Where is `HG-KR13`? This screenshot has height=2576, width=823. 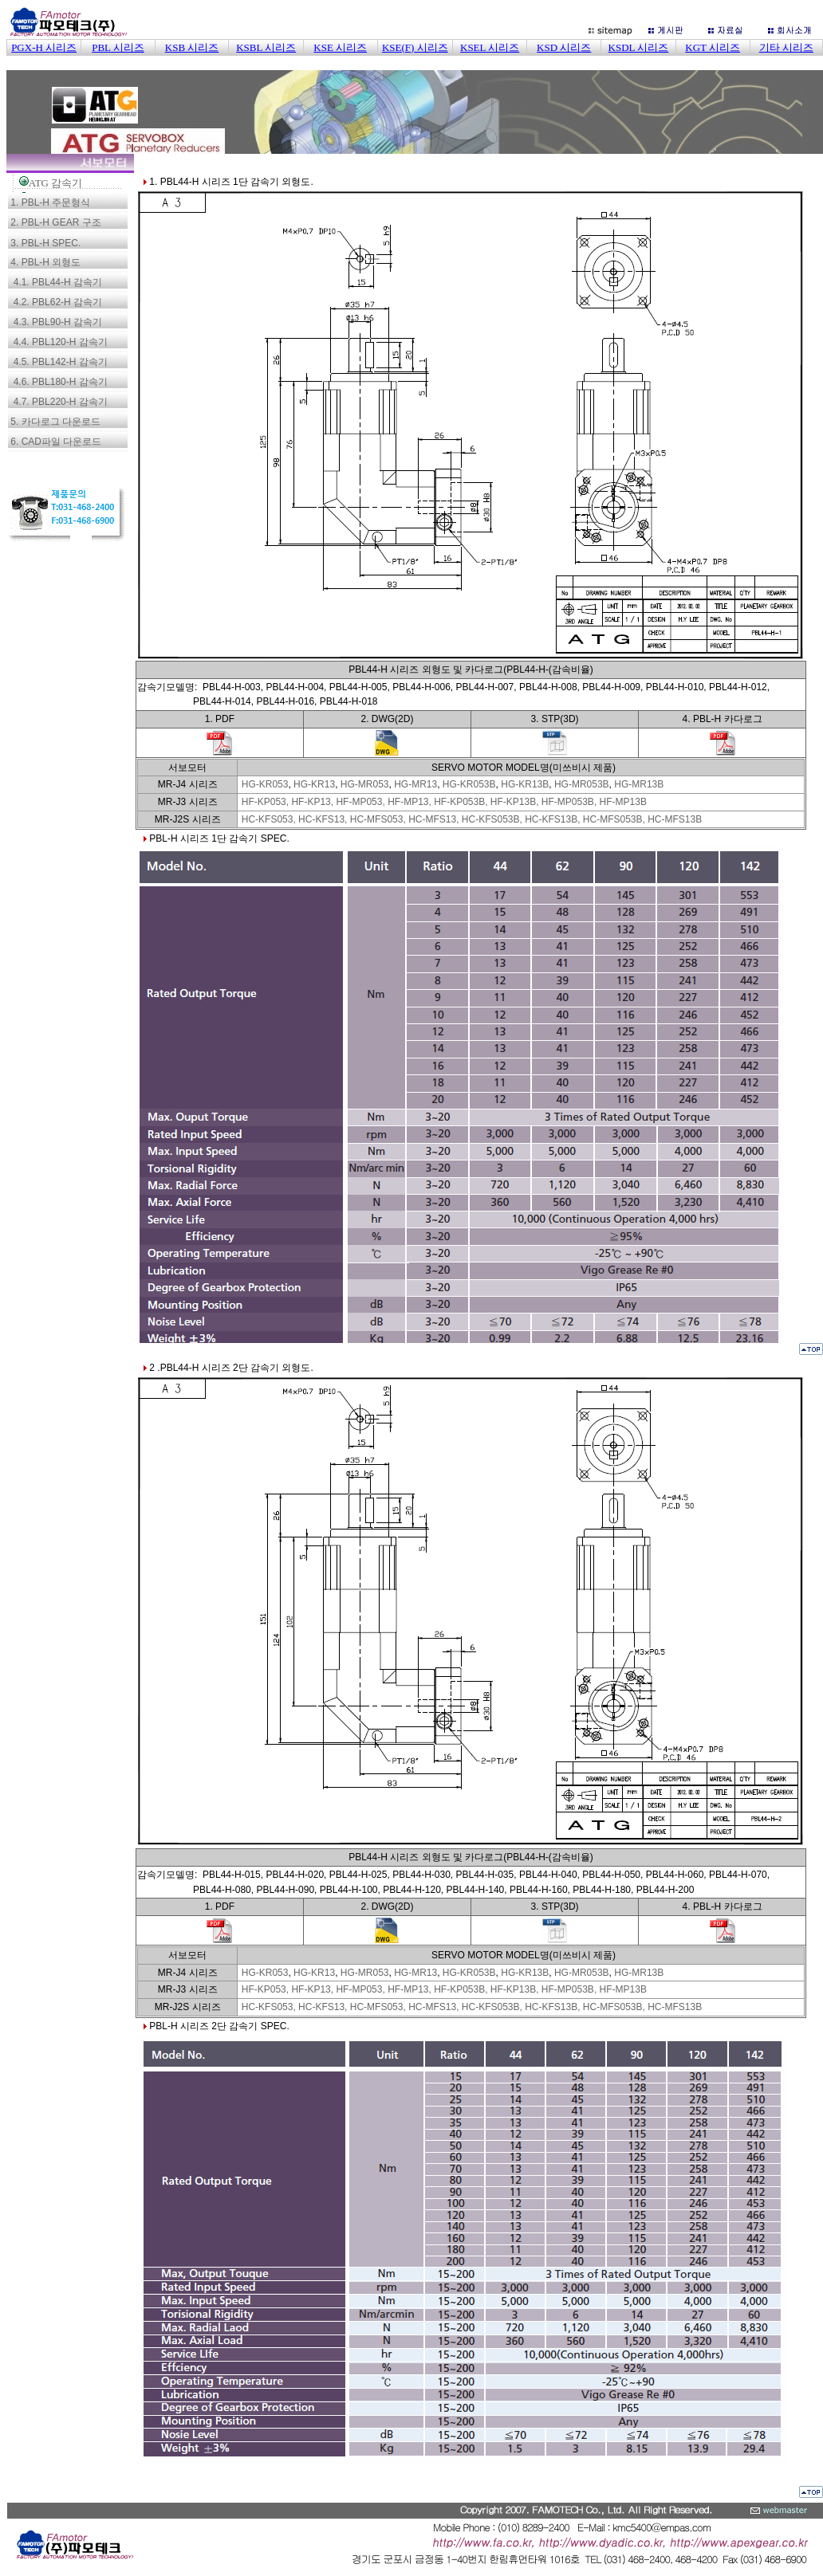
HG-KR13 is located at coordinates (314, 784).